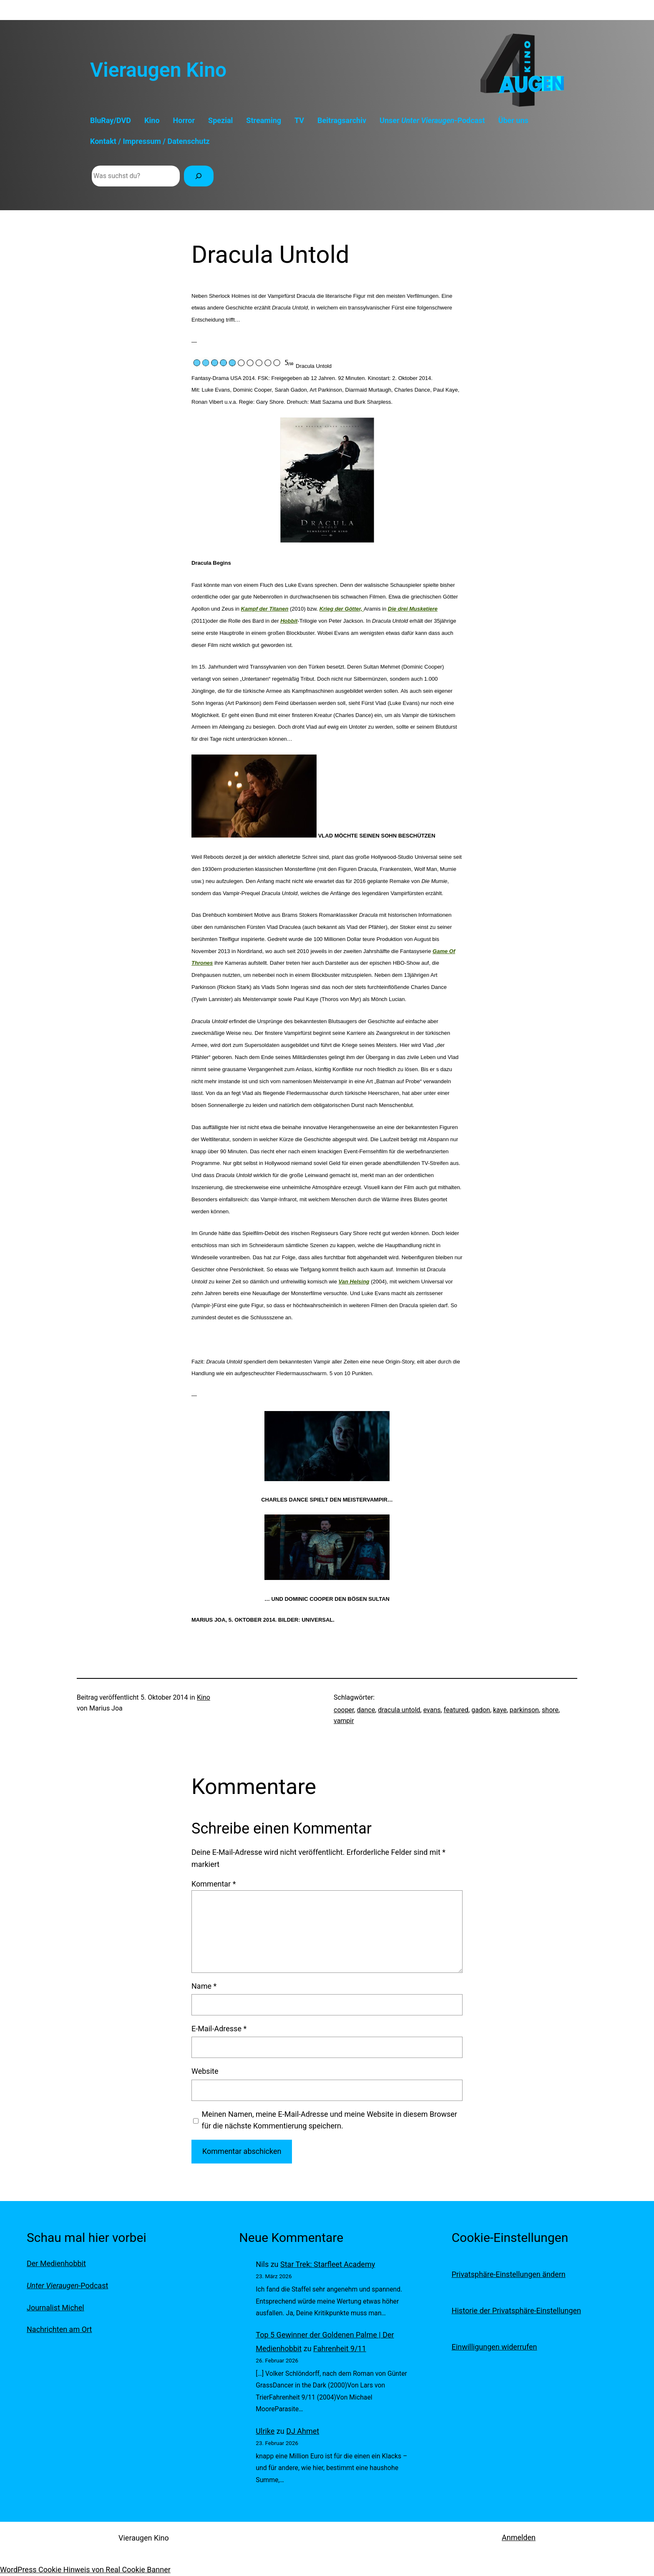 This screenshot has width=654, height=2576. What do you see at coordinates (85, 2569) in the screenshot?
I see `WordPress Cookie Hinweis von Real Cookie Banner` at bounding box center [85, 2569].